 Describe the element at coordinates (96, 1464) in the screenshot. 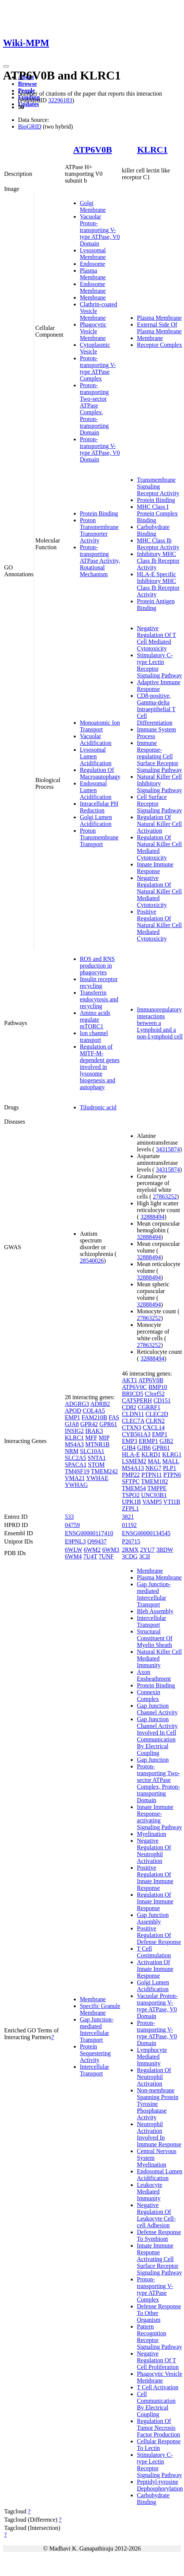

I see `STOM` at that location.